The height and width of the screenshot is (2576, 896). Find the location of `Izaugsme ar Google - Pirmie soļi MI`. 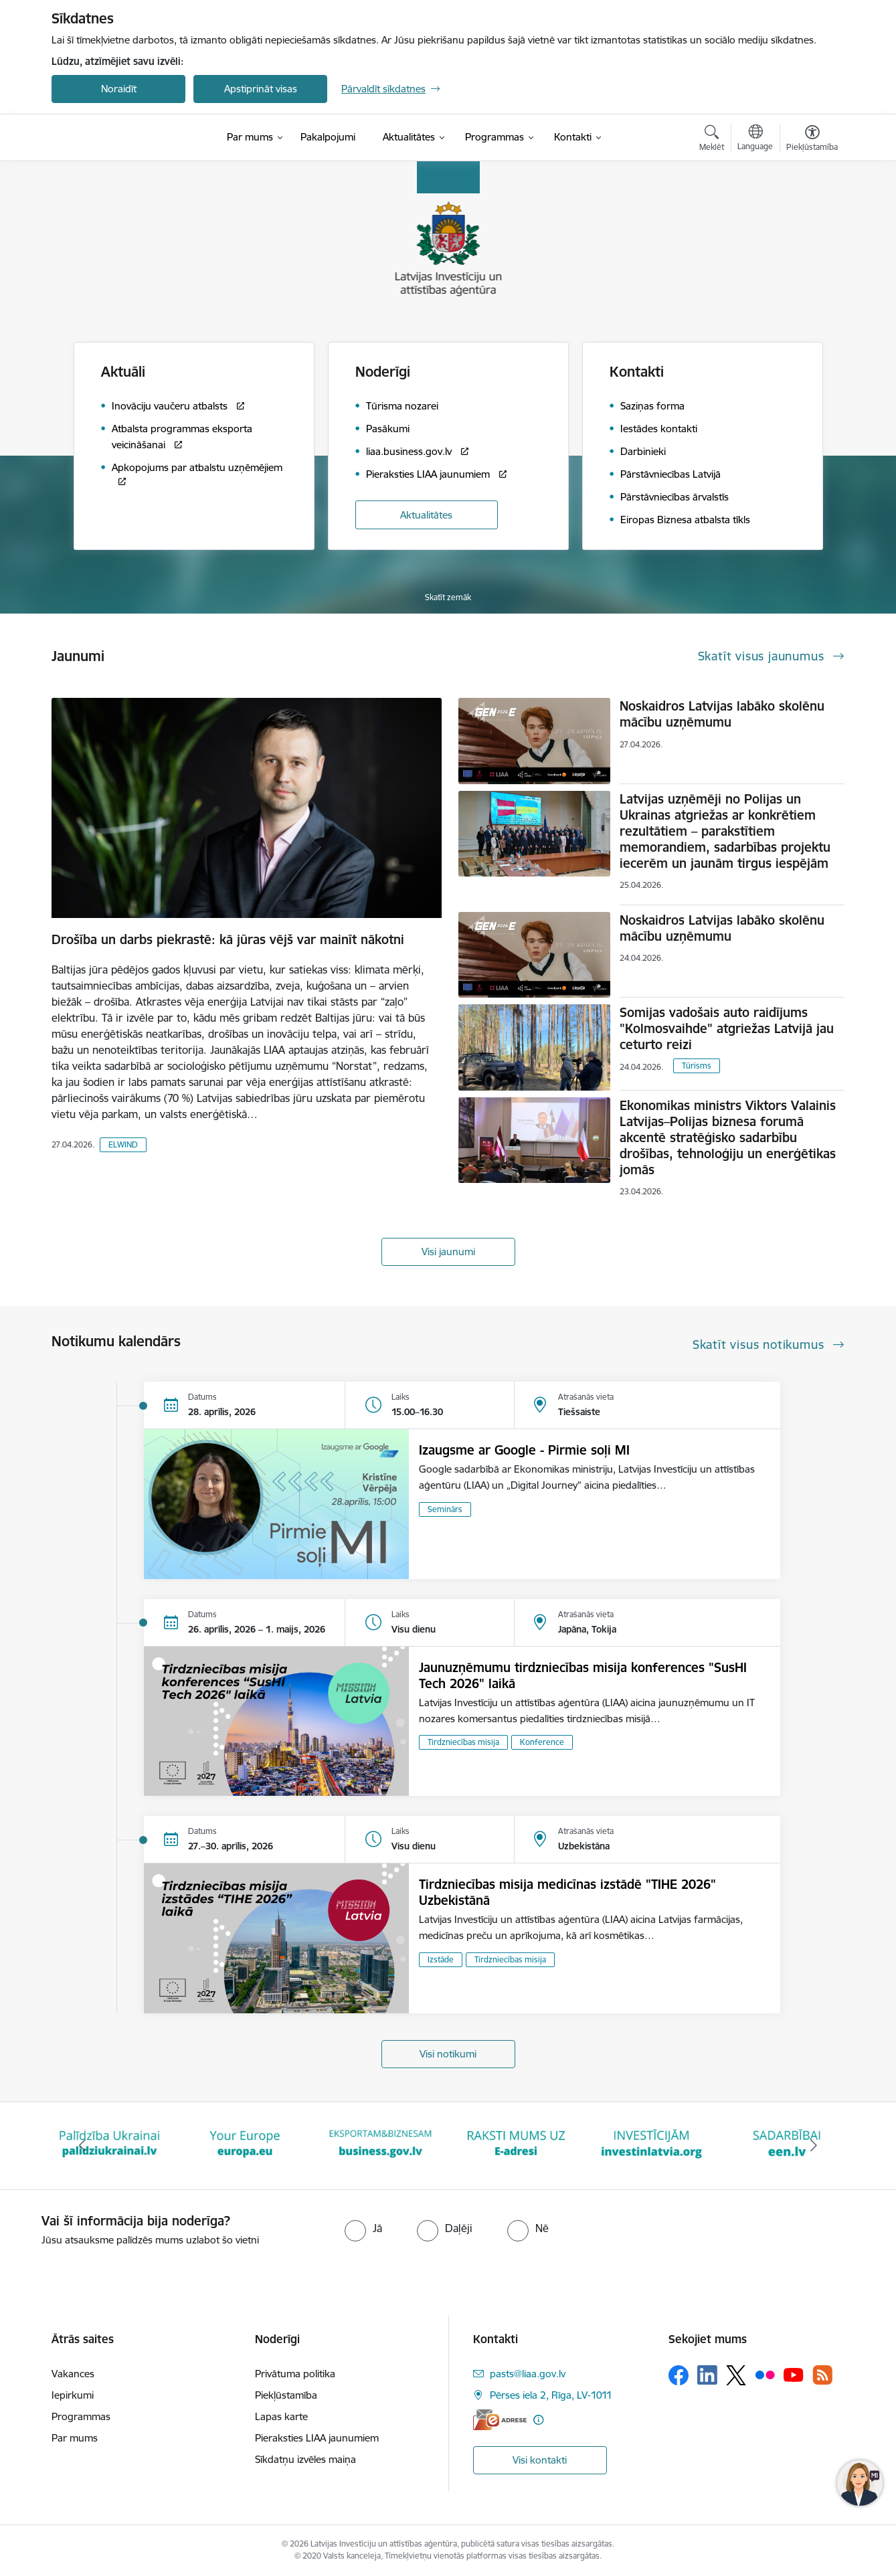

Izaugsme ar Google - Pirmie soļi MI is located at coordinates (524, 1450).